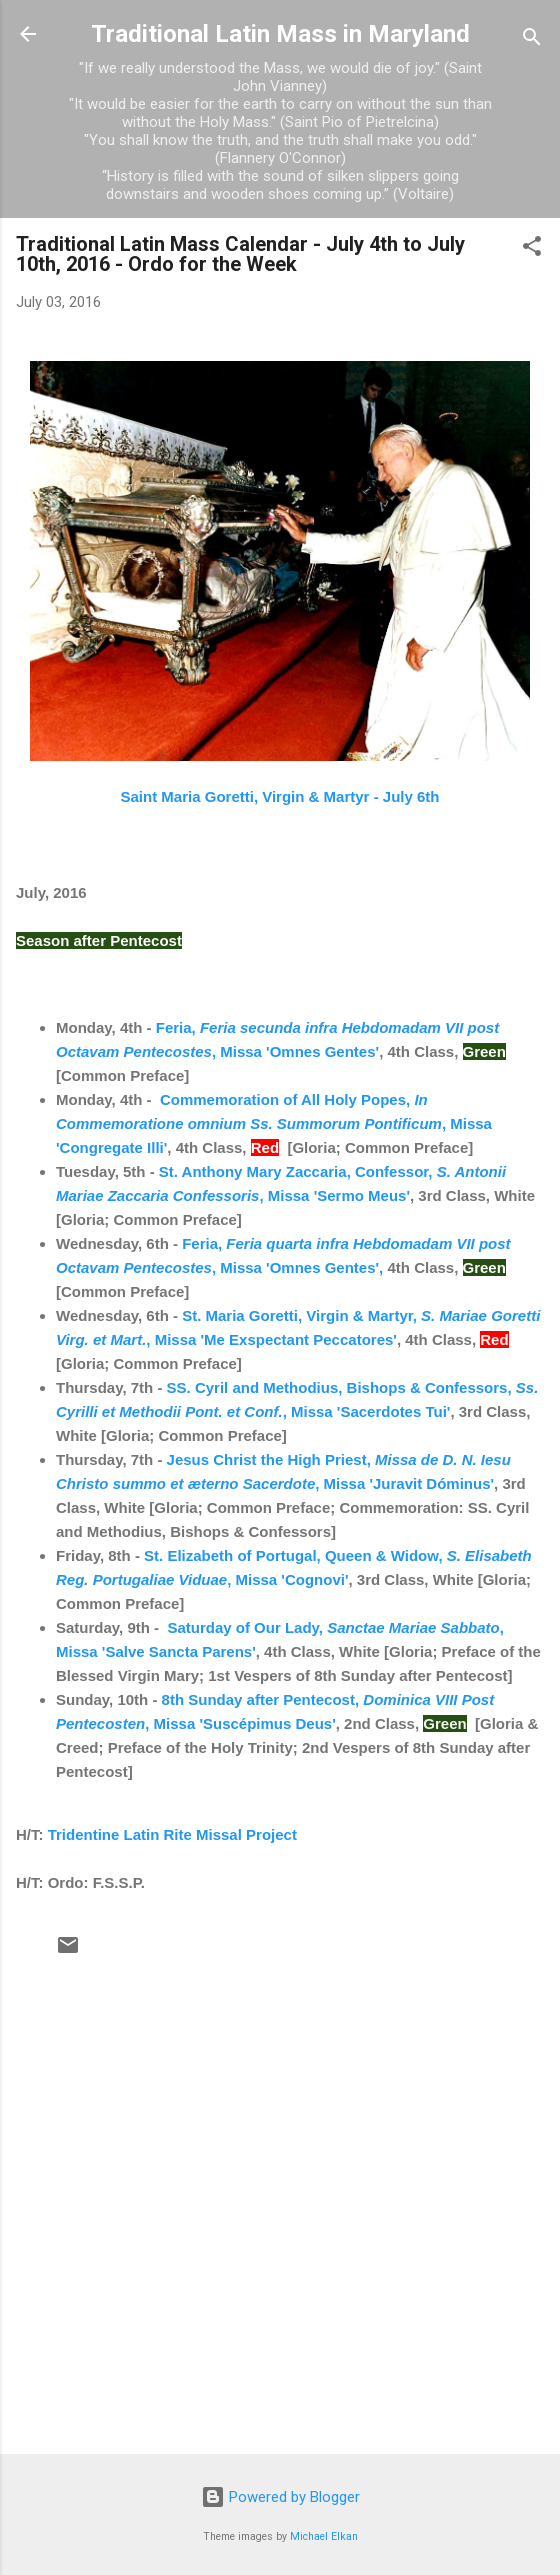 The height and width of the screenshot is (2575, 560). What do you see at coordinates (274, 1123) in the screenshot?
I see `Commemoration of All Holy Popes, , Missa 'Congregate Illi'` at bounding box center [274, 1123].